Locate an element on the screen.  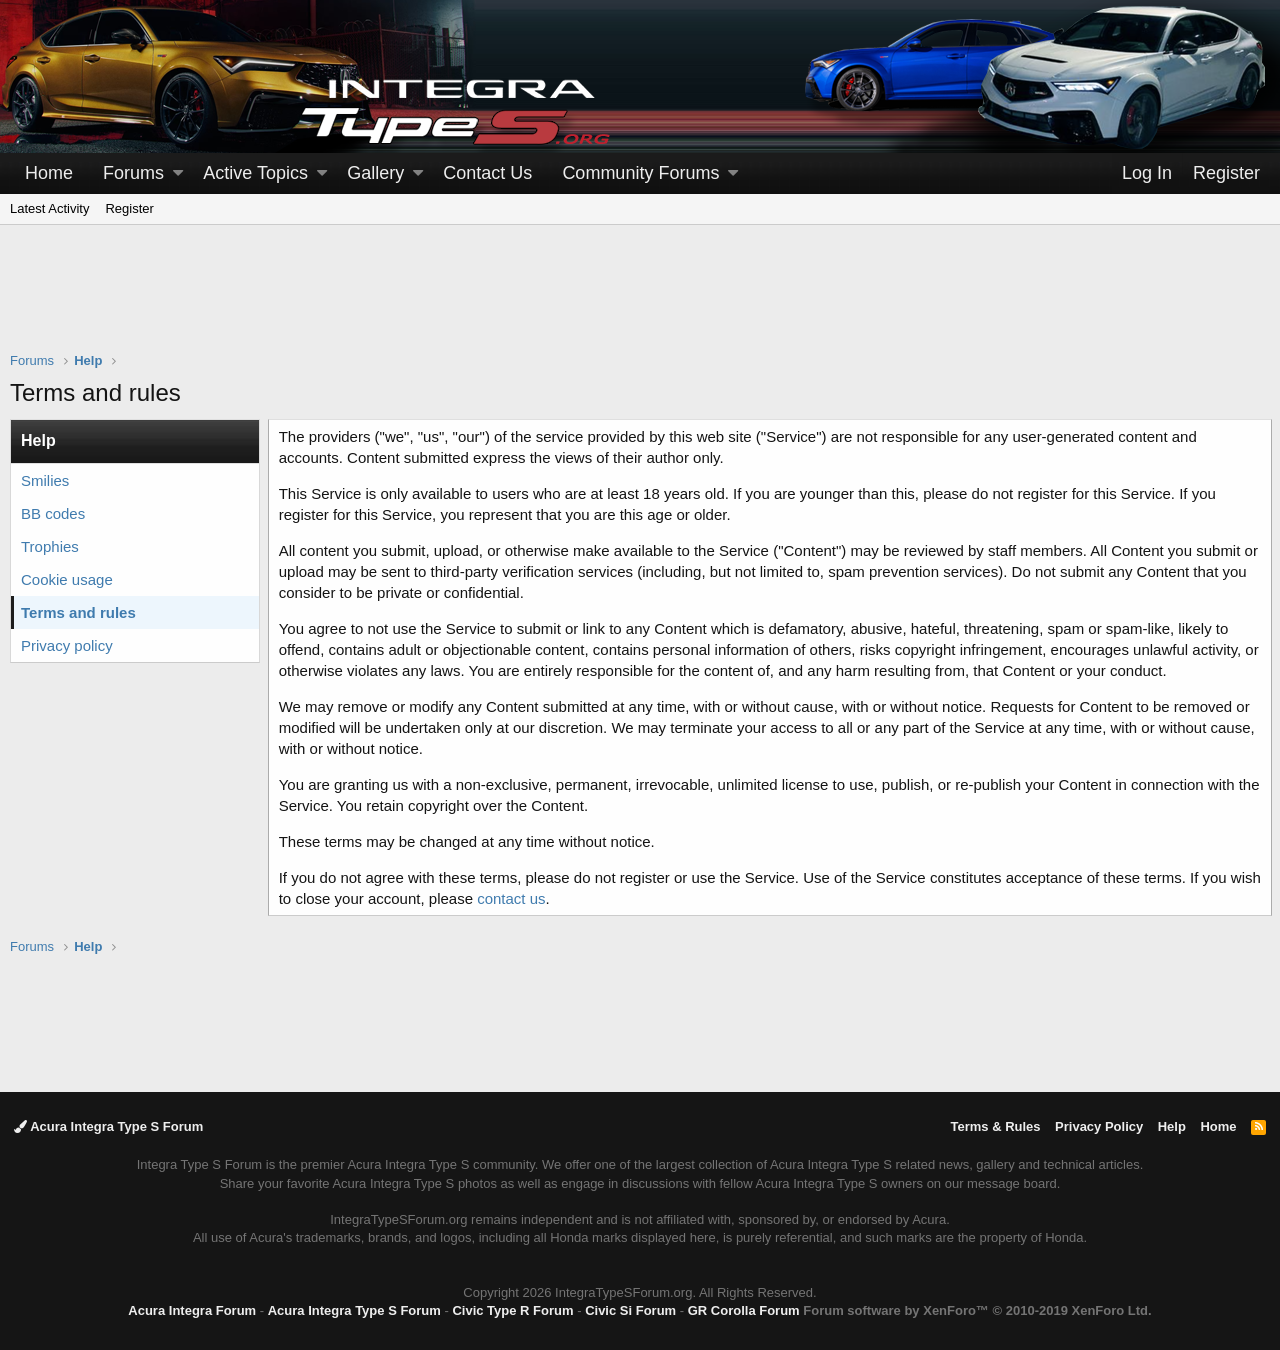
Privacy policy is located at coordinates (67, 645).